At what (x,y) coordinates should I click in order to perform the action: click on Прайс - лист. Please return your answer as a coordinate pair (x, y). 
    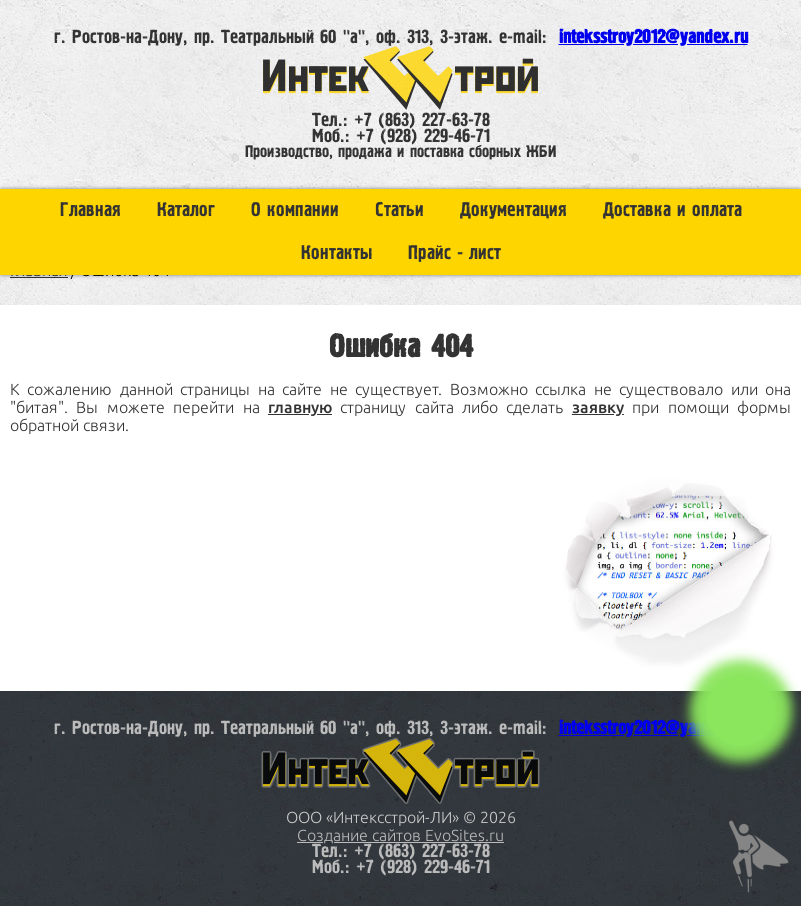
    Looking at the image, I should click on (454, 253).